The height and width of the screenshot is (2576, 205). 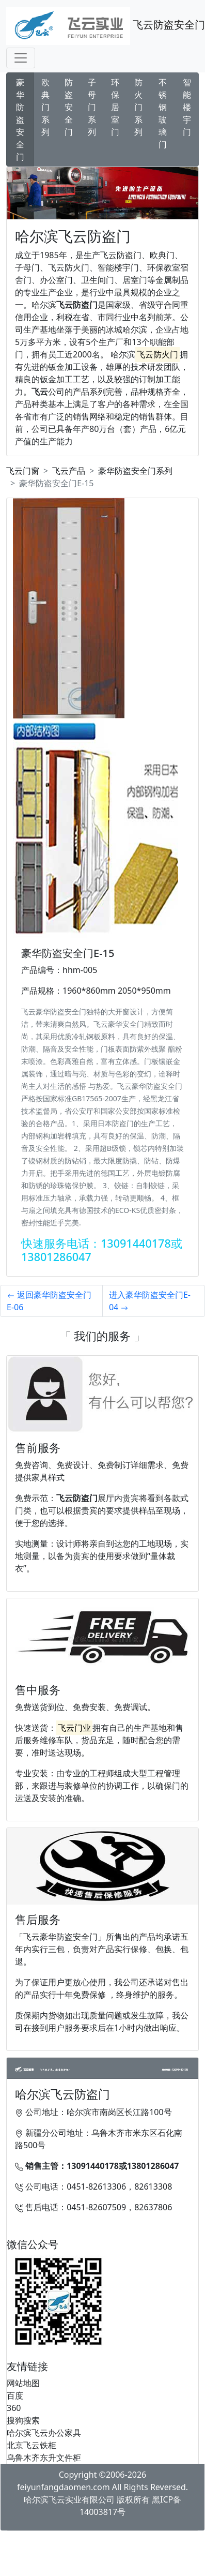 I want to click on 返回豪华防盗安全门E-06, so click(x=49, y=1301).